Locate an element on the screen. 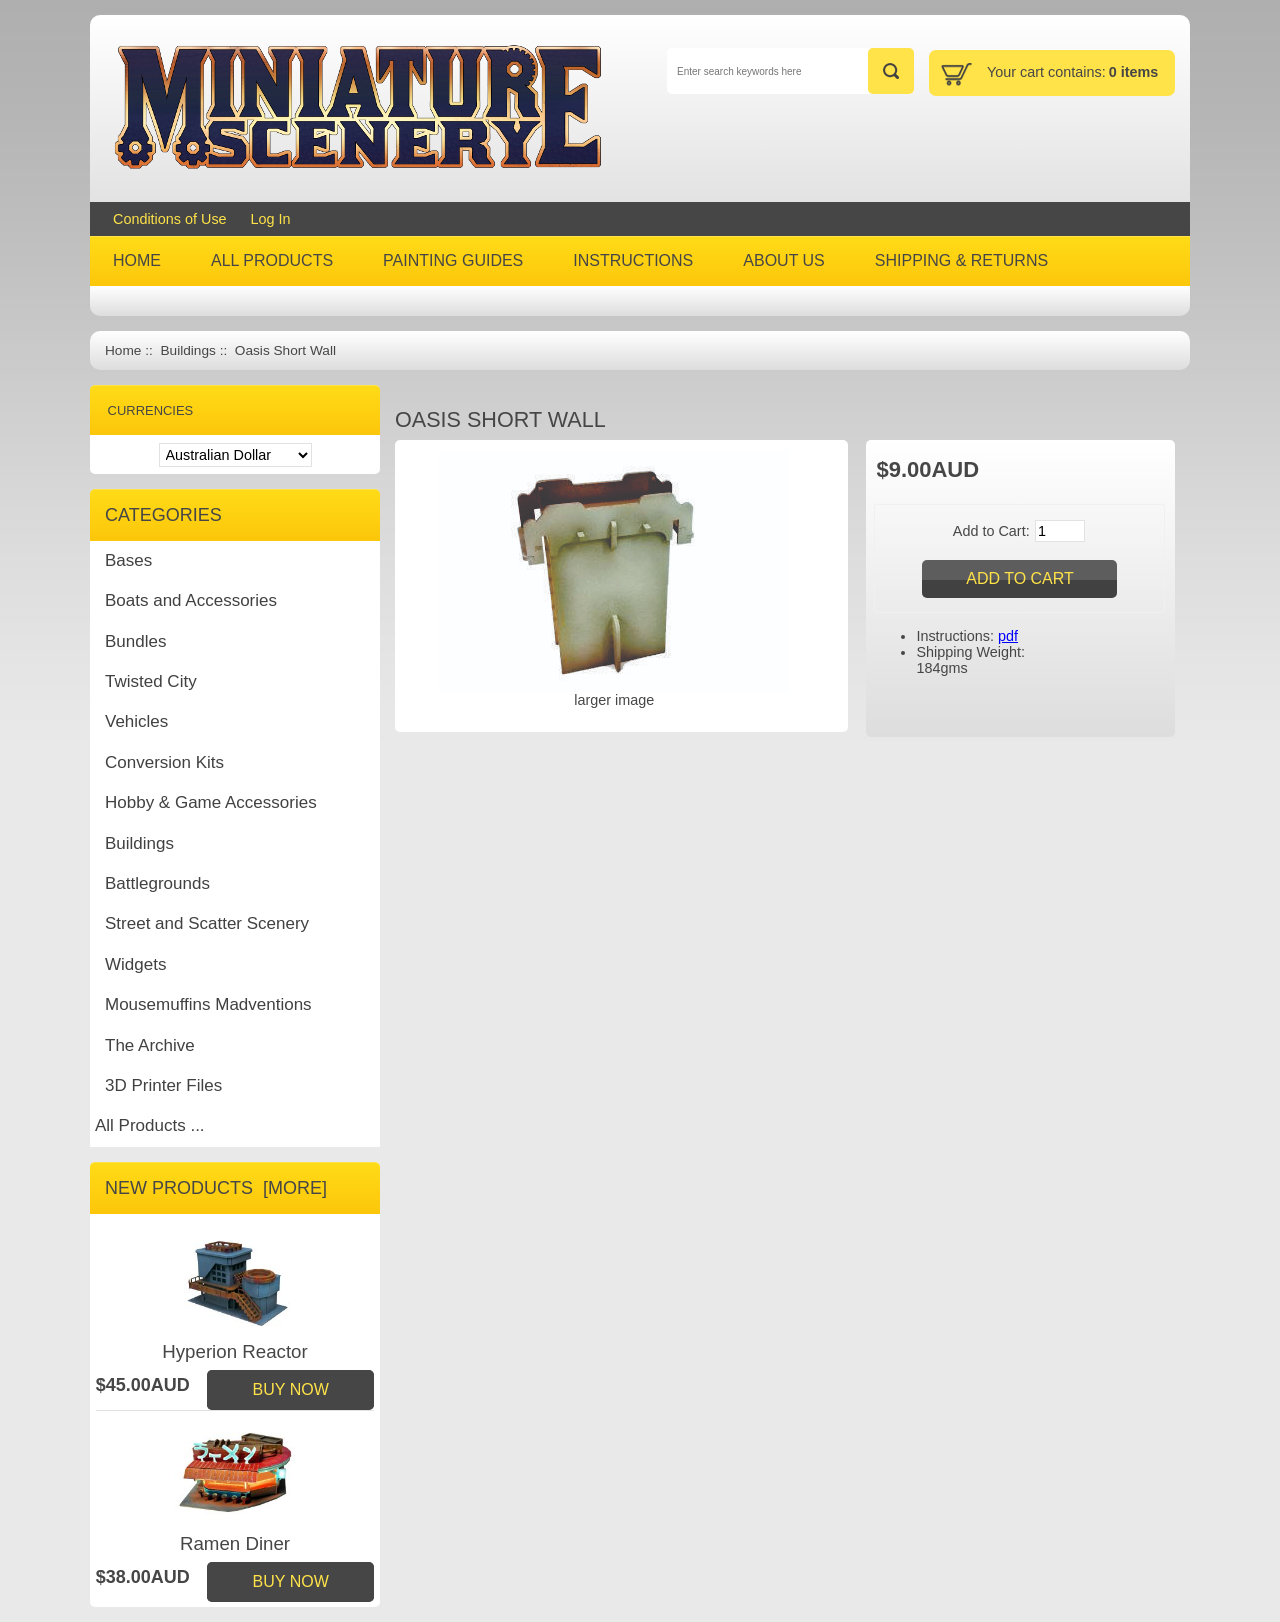 This screenshot has width=1280, height=1622. pdf is located at coordinates (1008, 636).